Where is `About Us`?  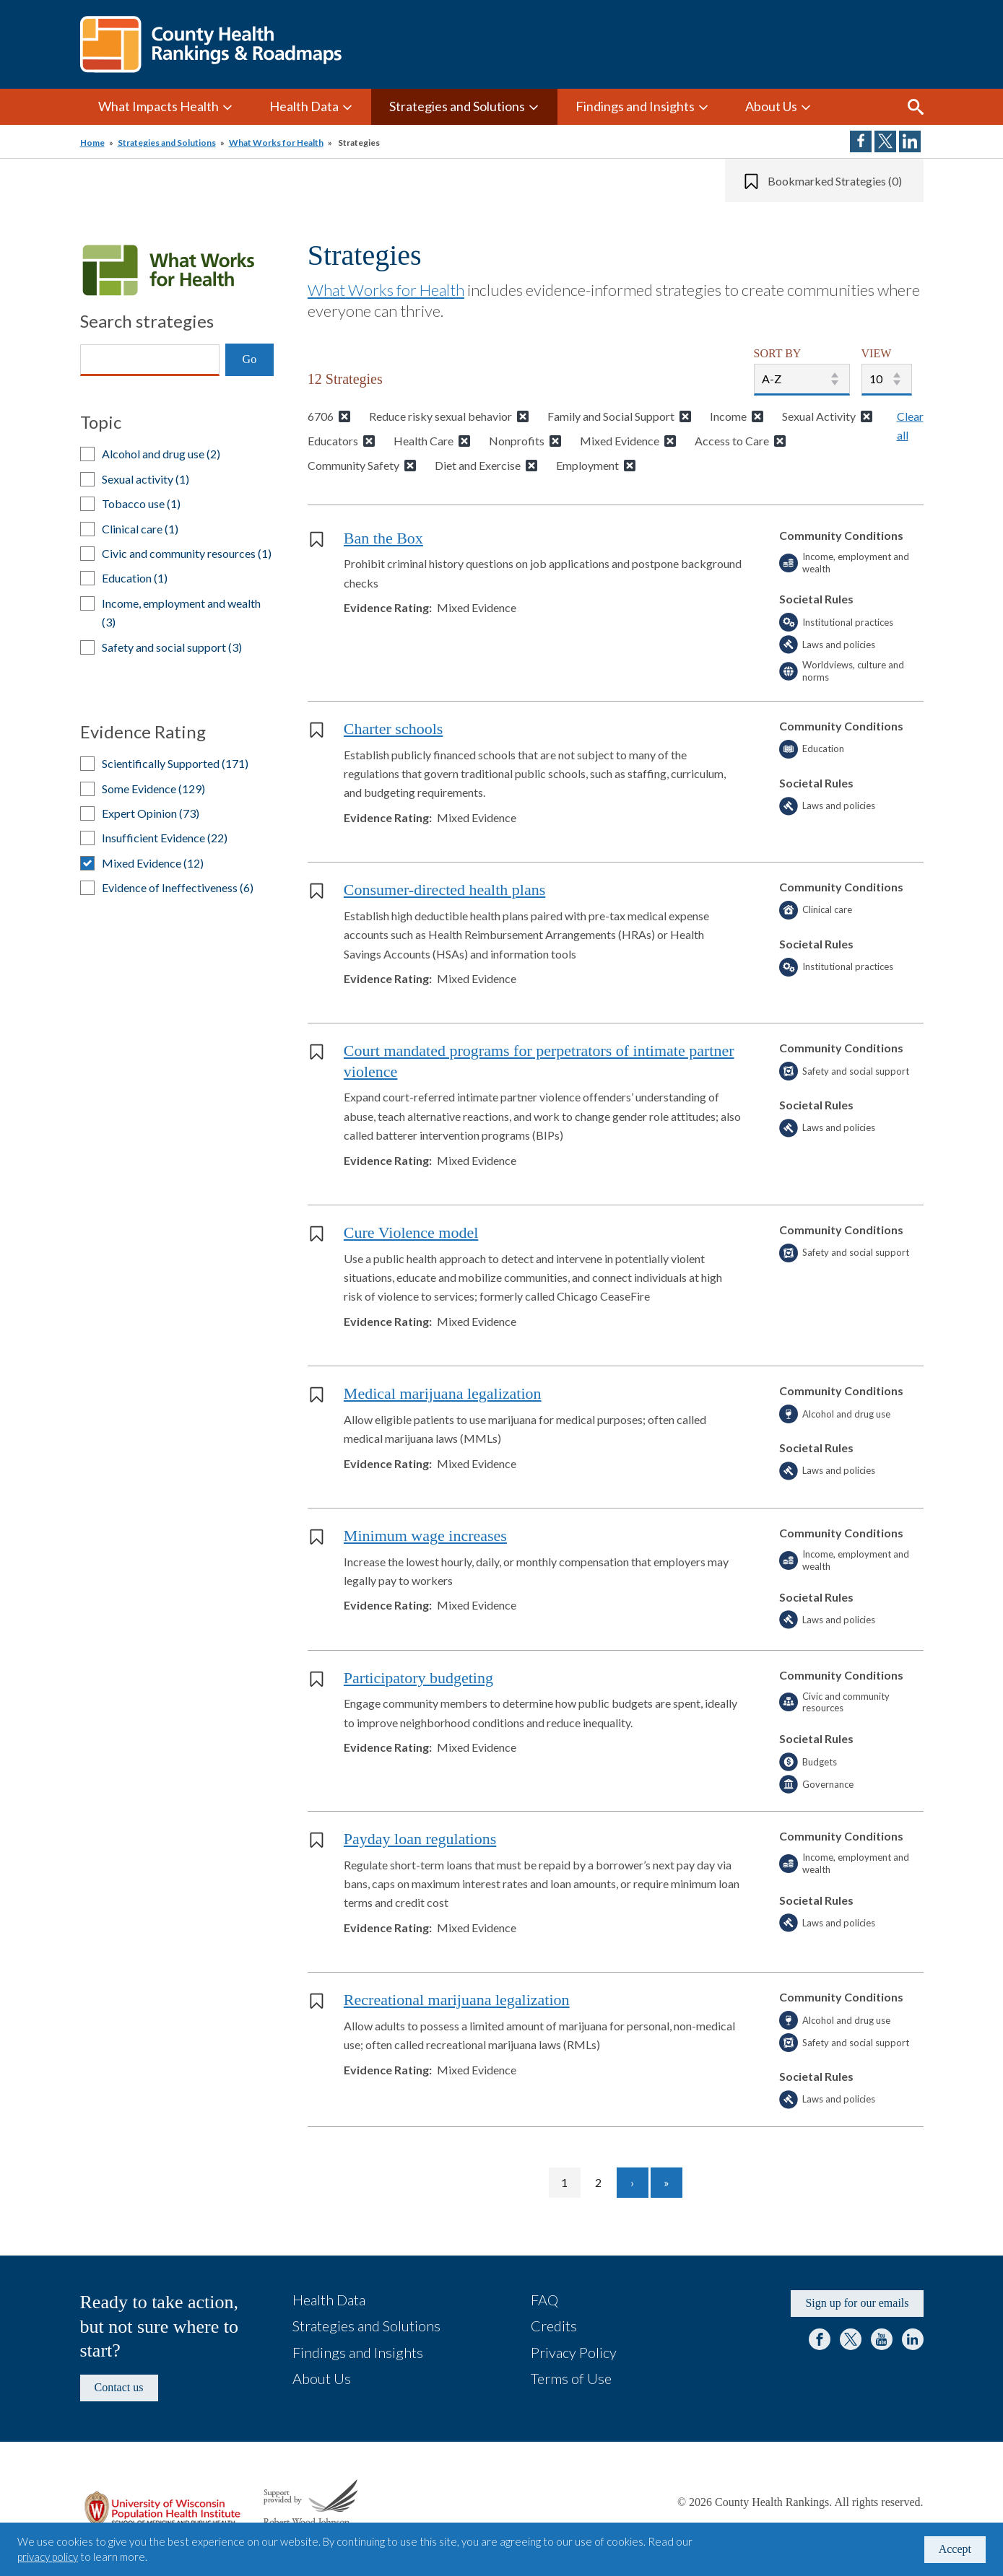 About Us is located at coordinates (771, 106).